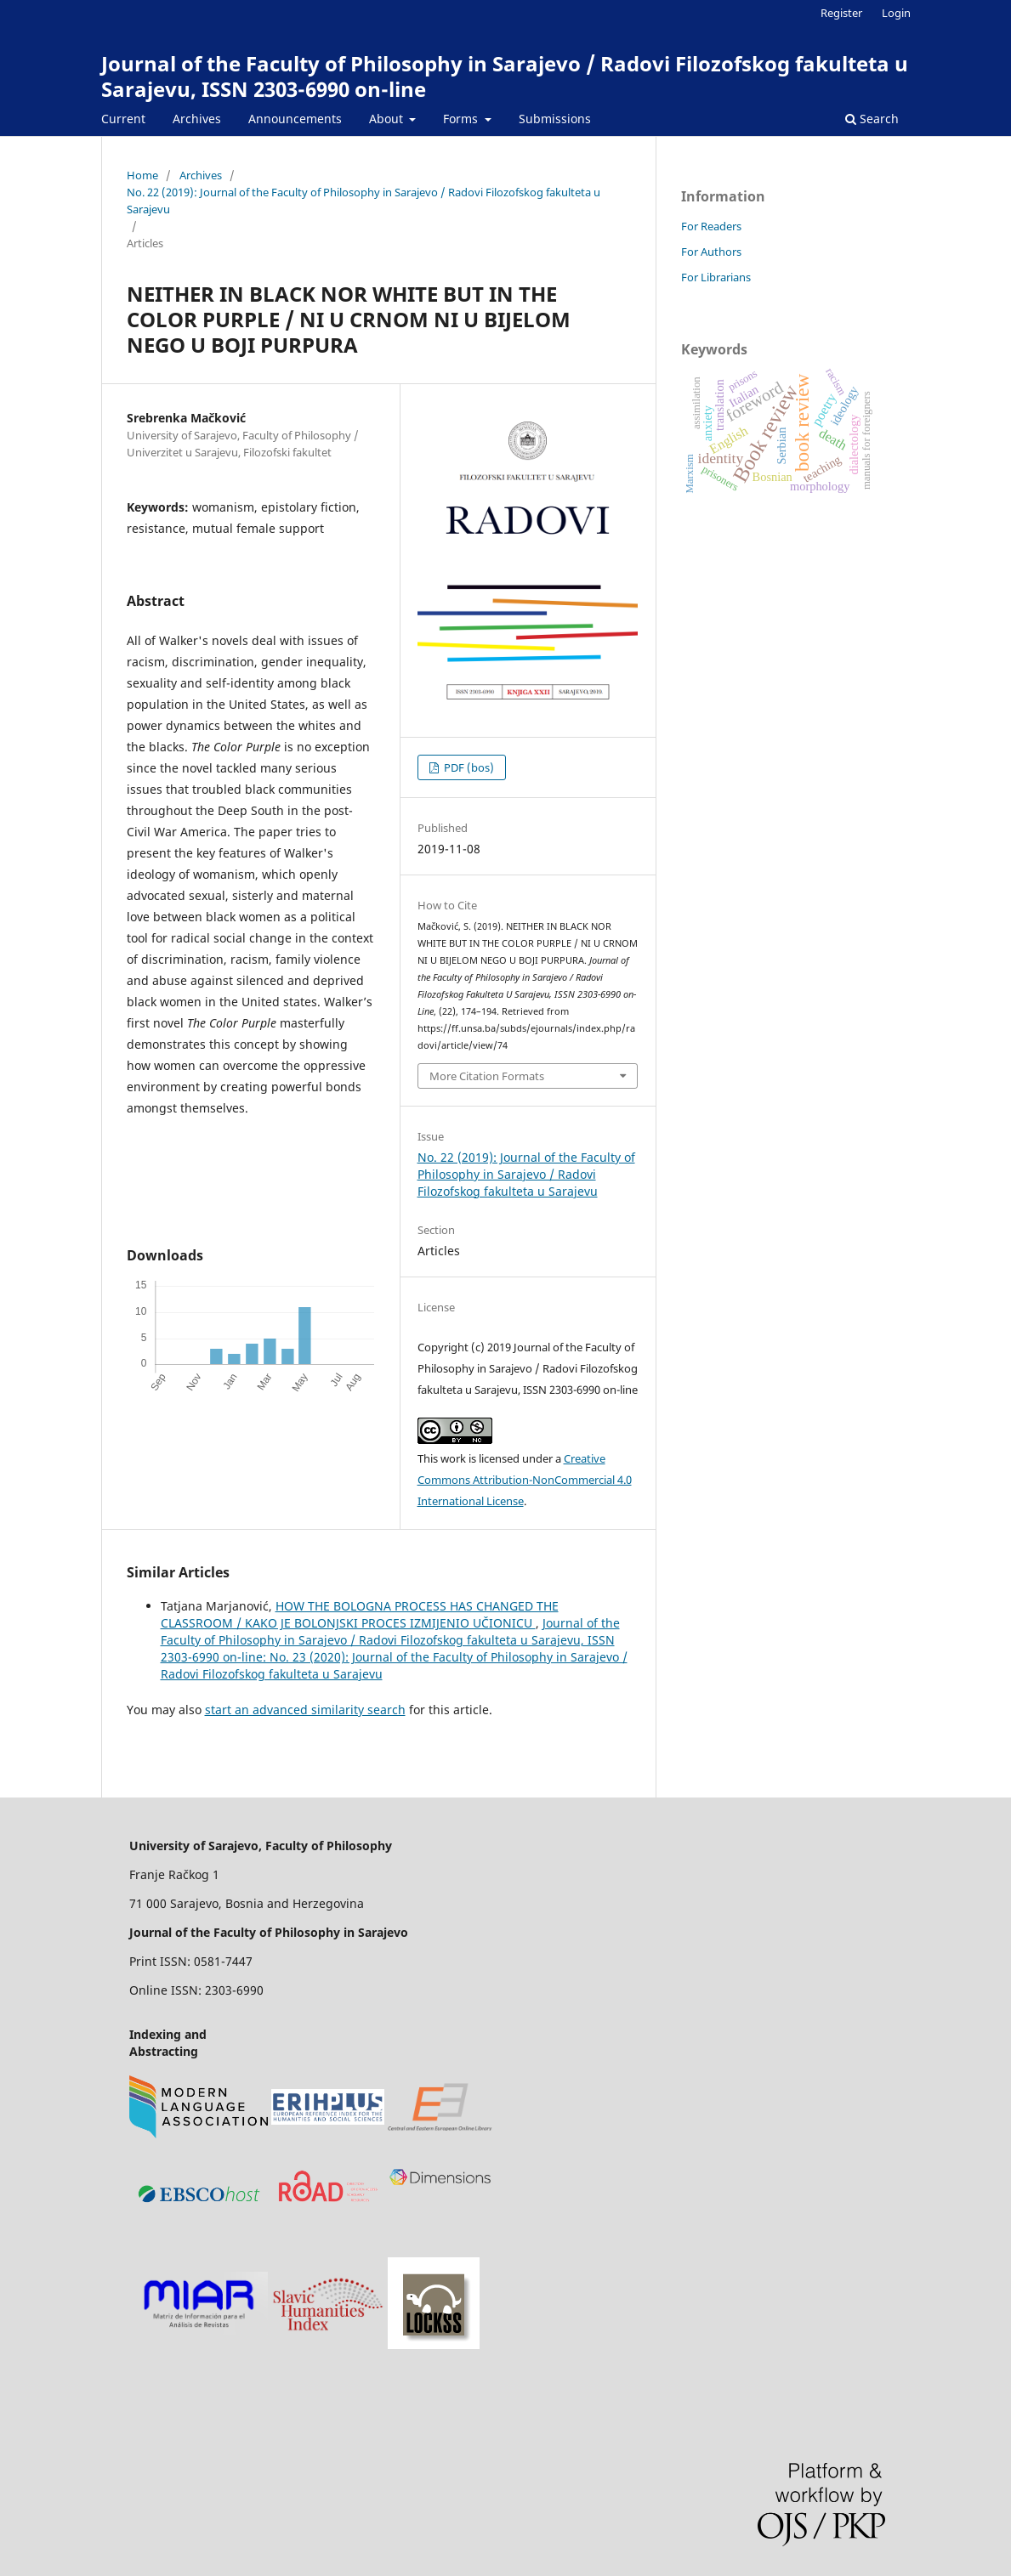 The width and height of the screenshot is (1011, 2576). Describe the element at coordinates (142, 175) in the screenshot. I see `Home` at that location.